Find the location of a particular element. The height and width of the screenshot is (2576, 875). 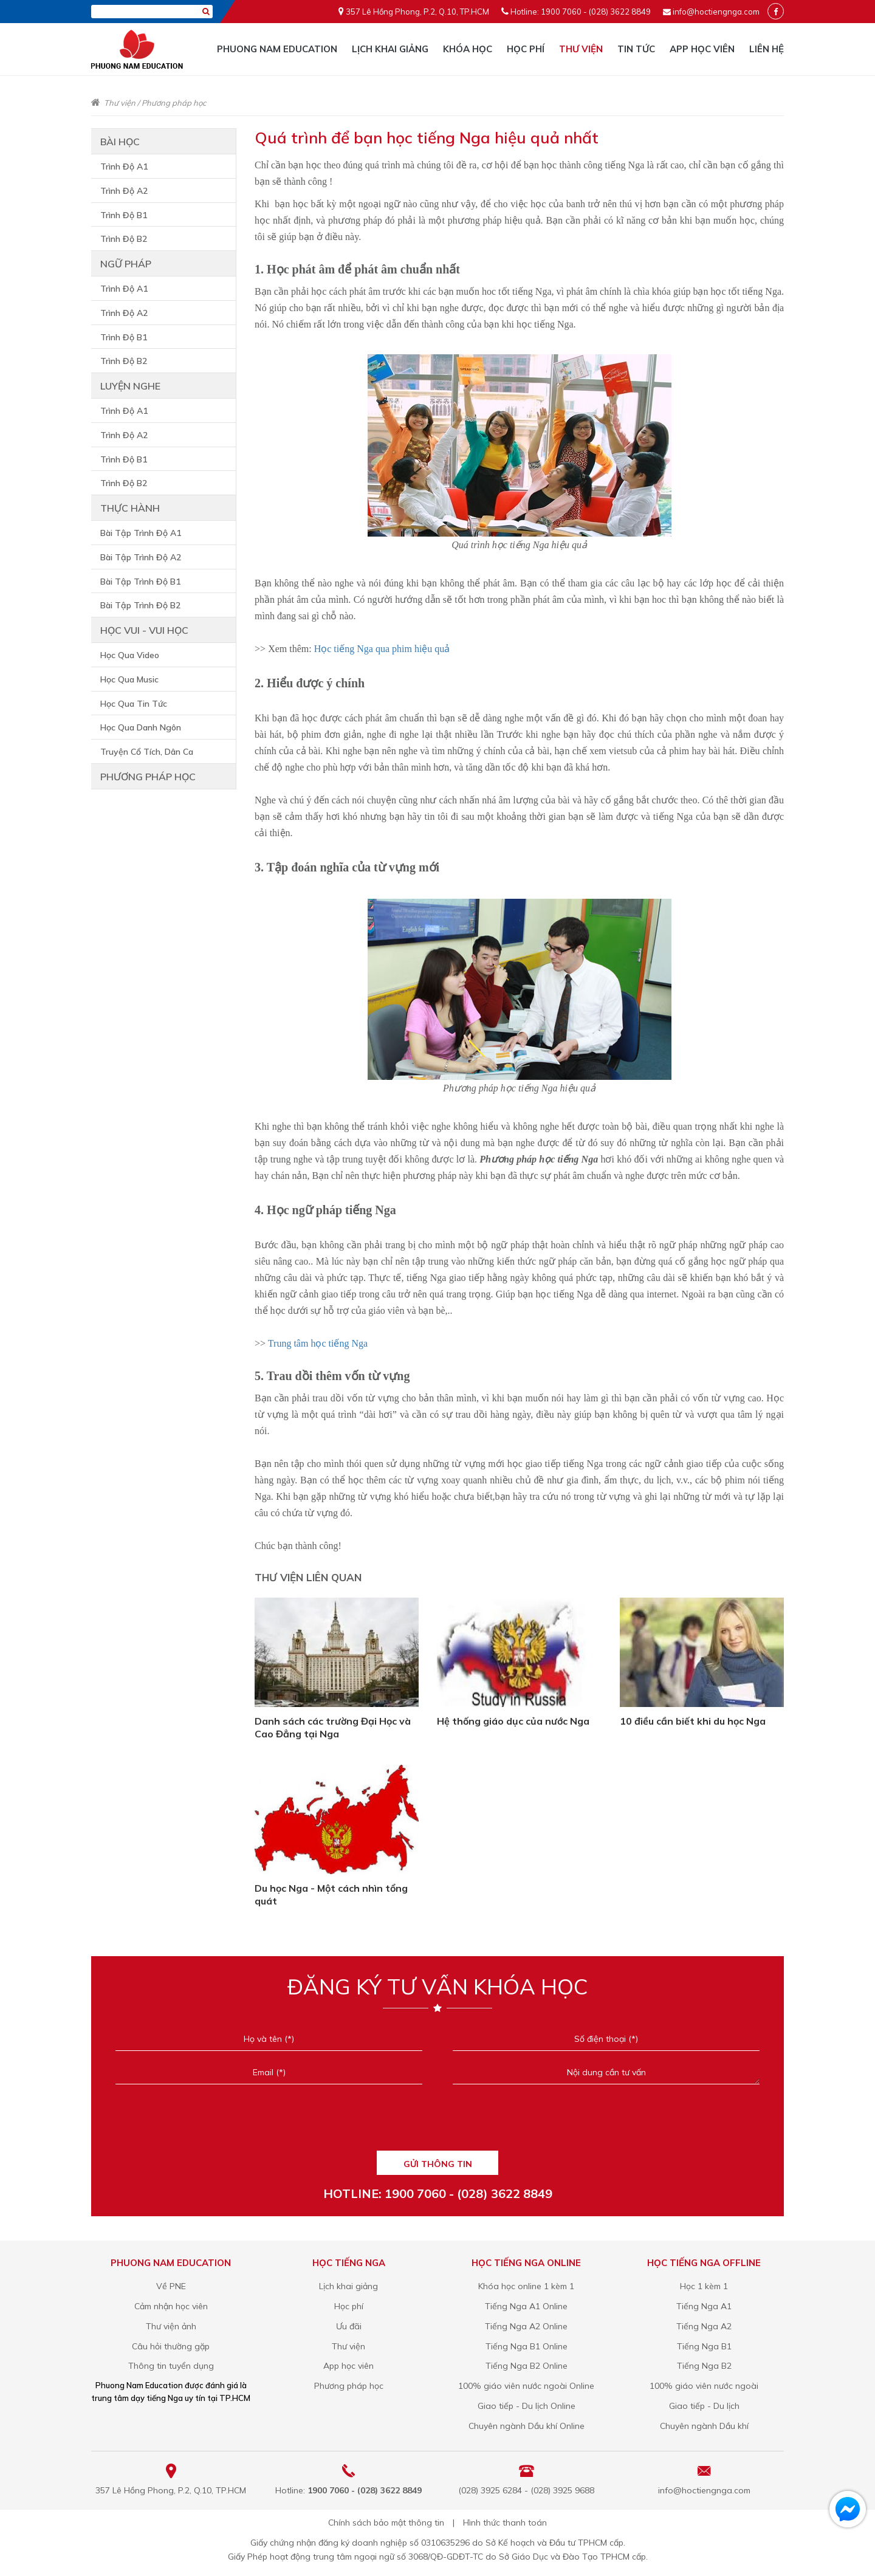

Chính sách bảo mật thông tin is located at coordinates (386, 2522).